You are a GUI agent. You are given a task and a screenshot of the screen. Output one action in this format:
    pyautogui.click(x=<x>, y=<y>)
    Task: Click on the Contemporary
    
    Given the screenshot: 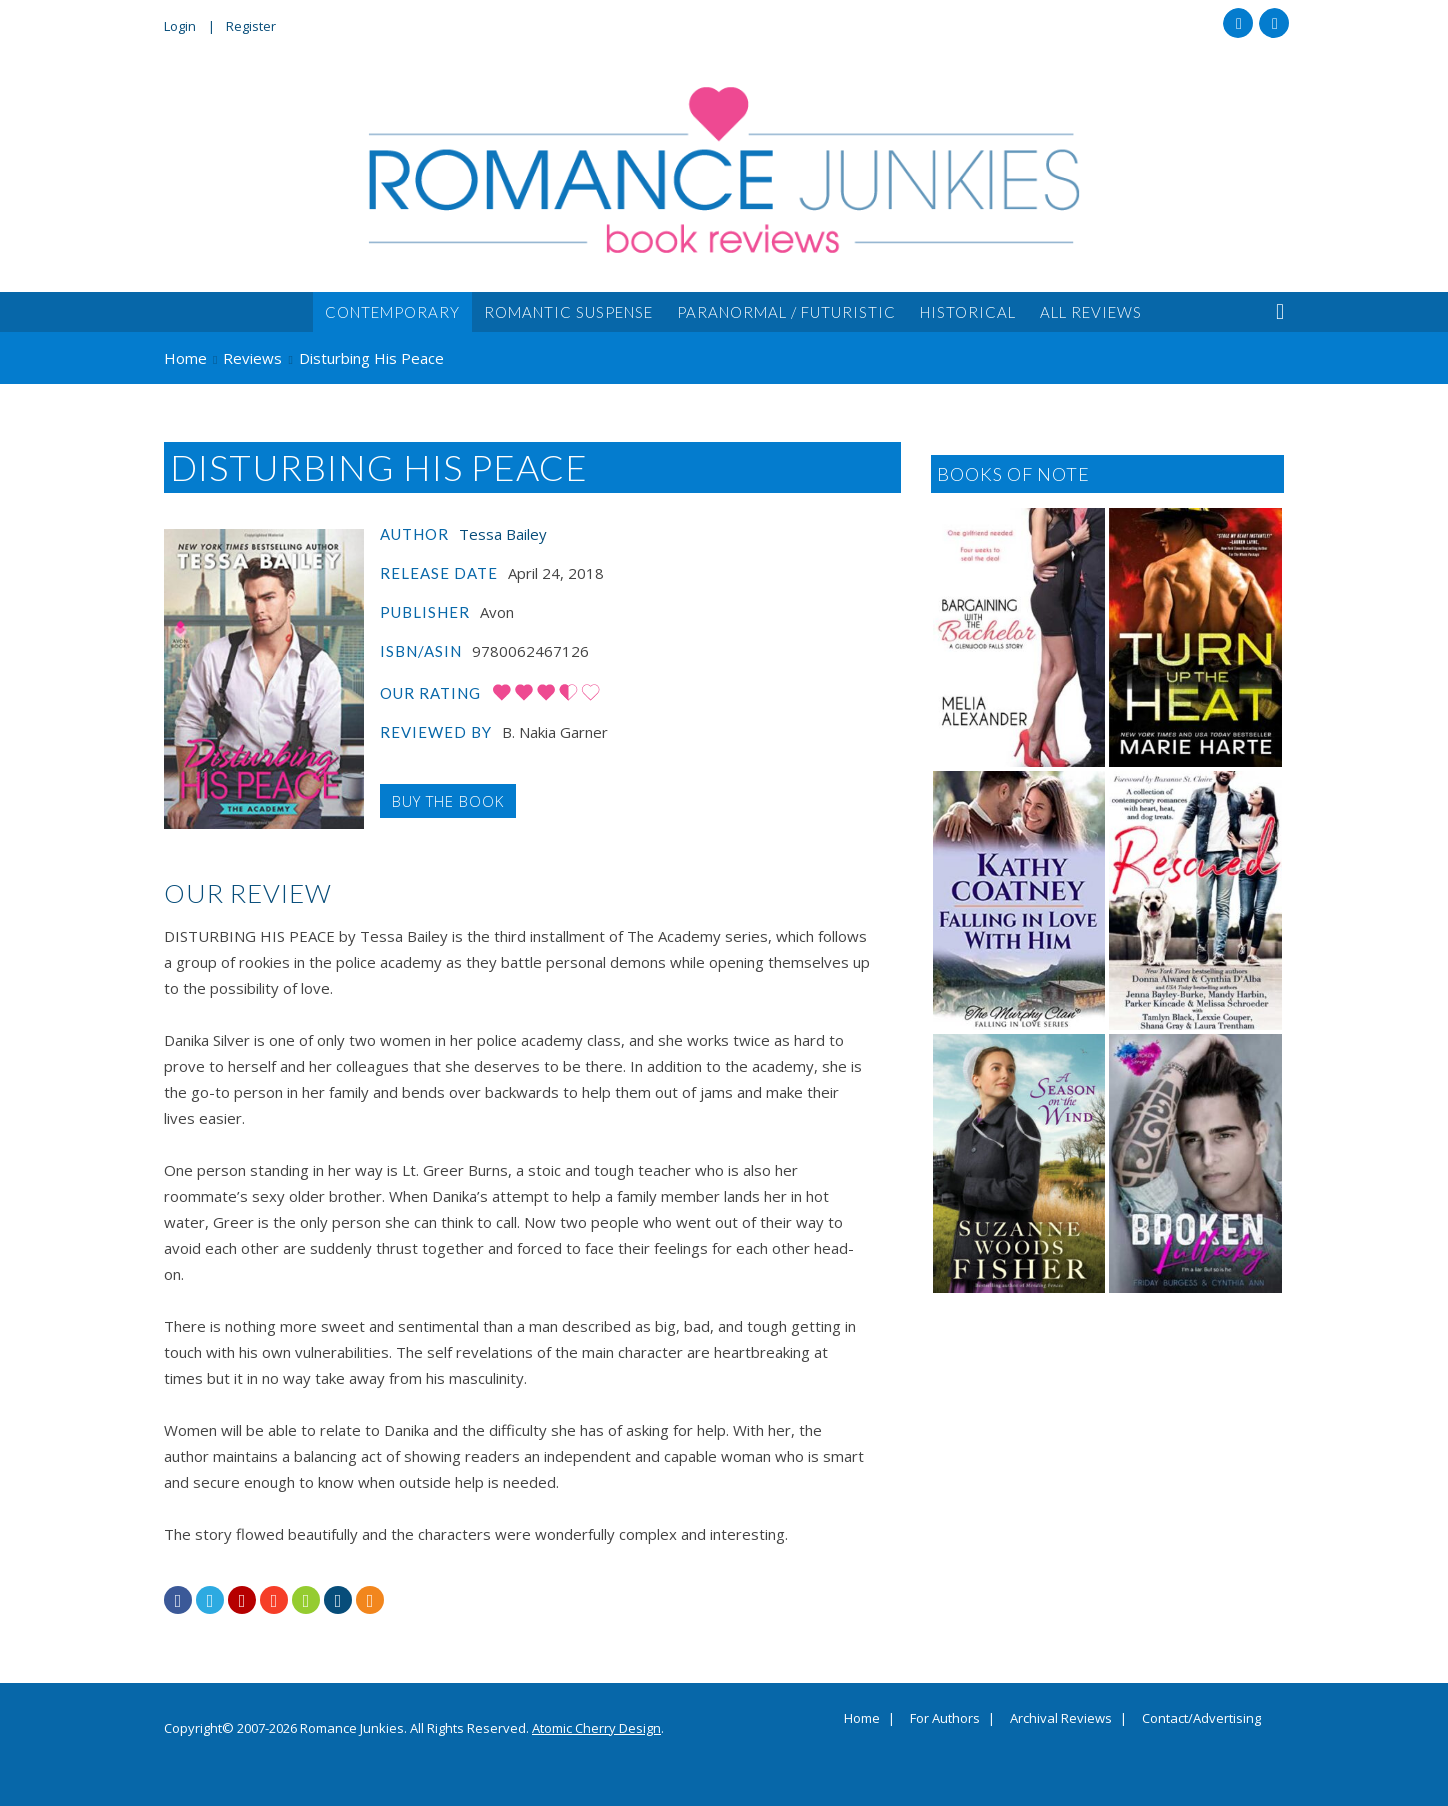 What is the action you would take?
    pyautogui.click(x=392, y=312)
    